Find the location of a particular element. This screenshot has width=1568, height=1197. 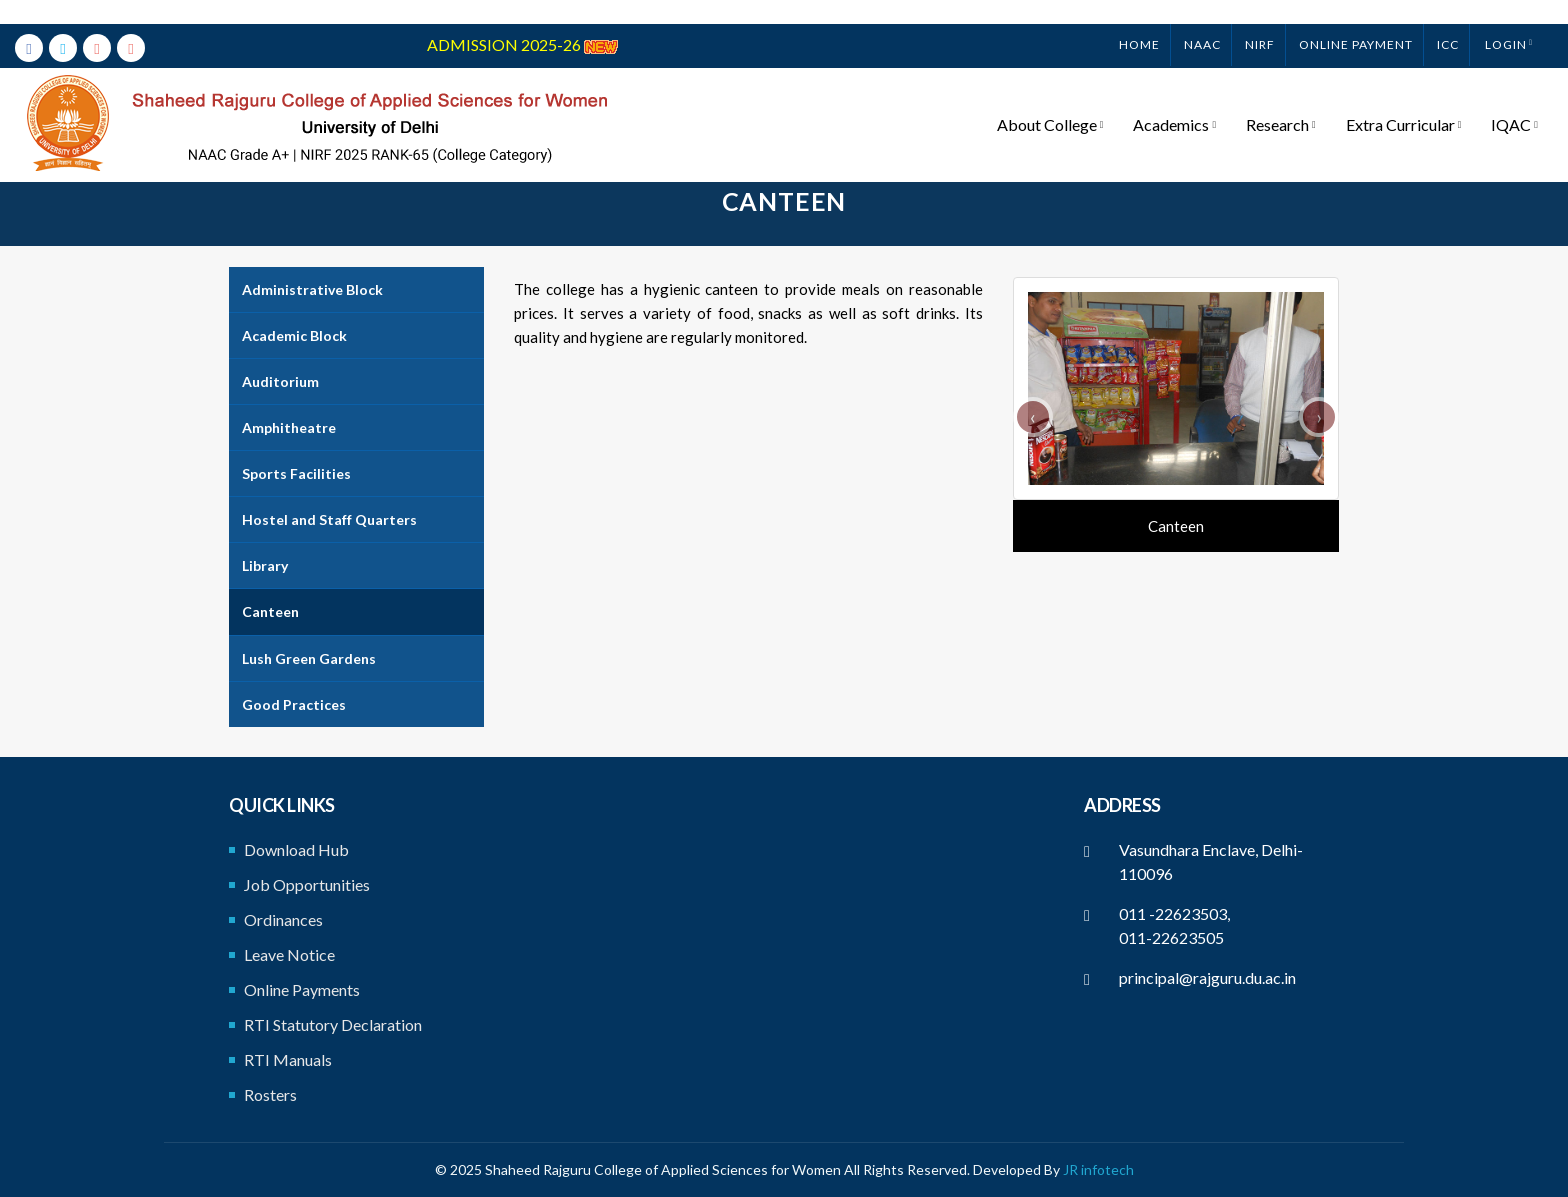

011 -22623503, is located at coordinates (1174, 913).